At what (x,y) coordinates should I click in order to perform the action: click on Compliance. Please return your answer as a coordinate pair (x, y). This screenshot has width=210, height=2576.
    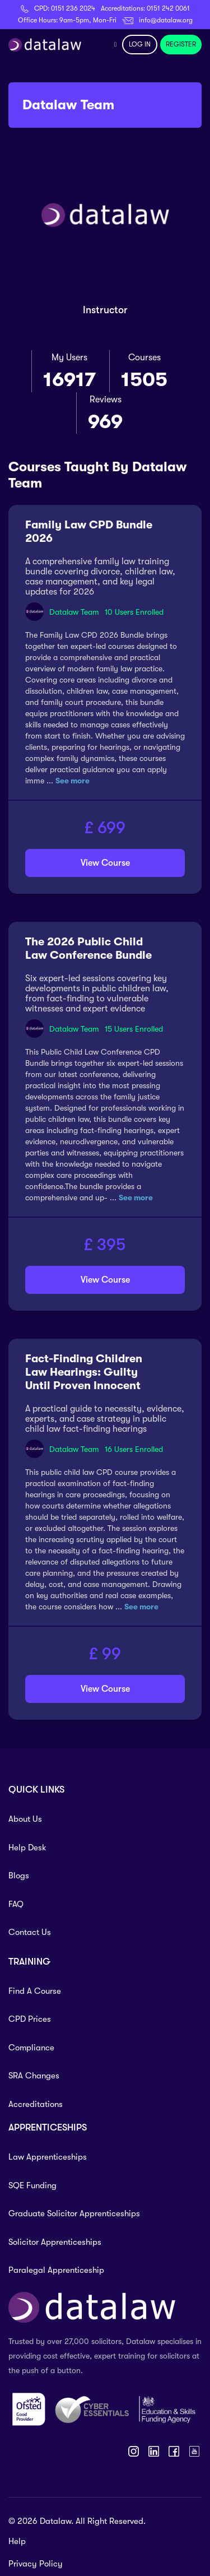
    Looking at the image, I should click on (31, 2048).